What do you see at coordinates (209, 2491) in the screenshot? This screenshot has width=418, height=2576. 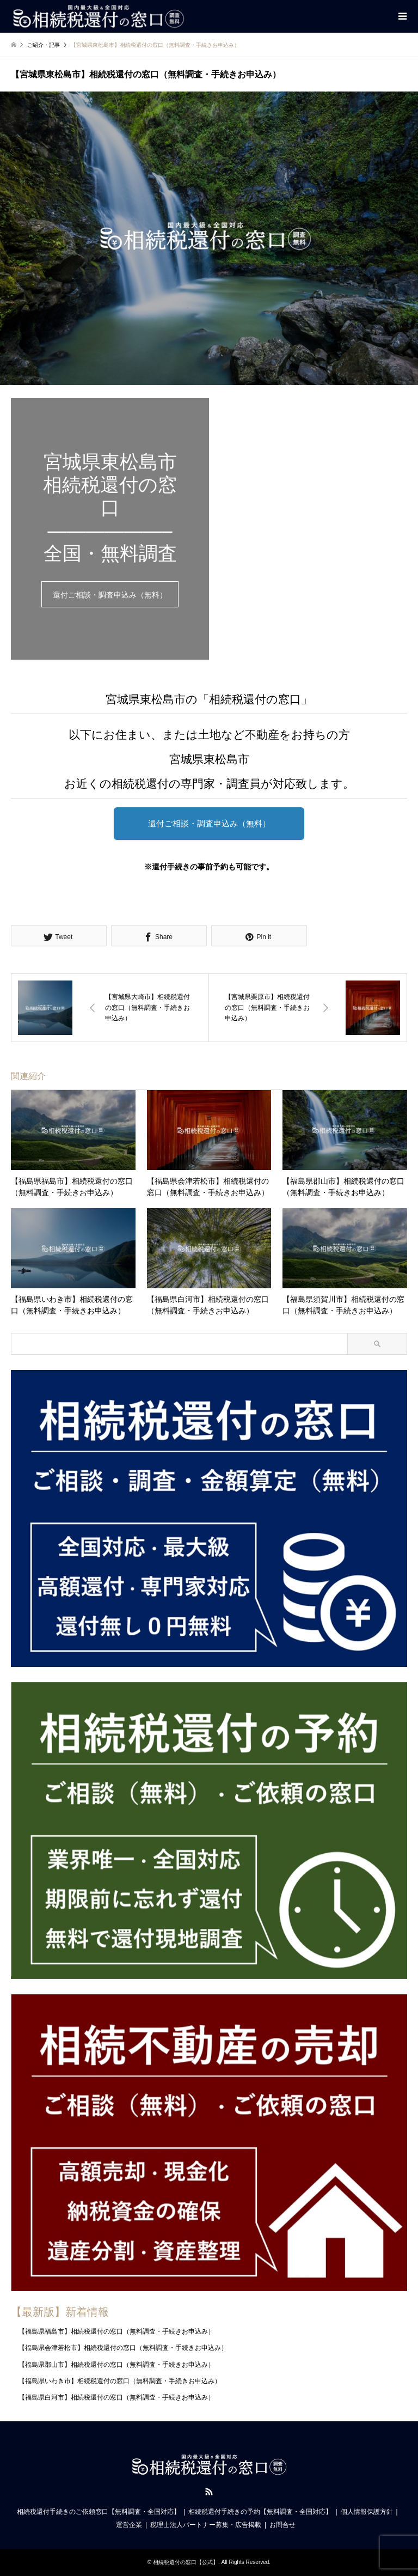 I see `RSS` at bounding box center [209, 2491].